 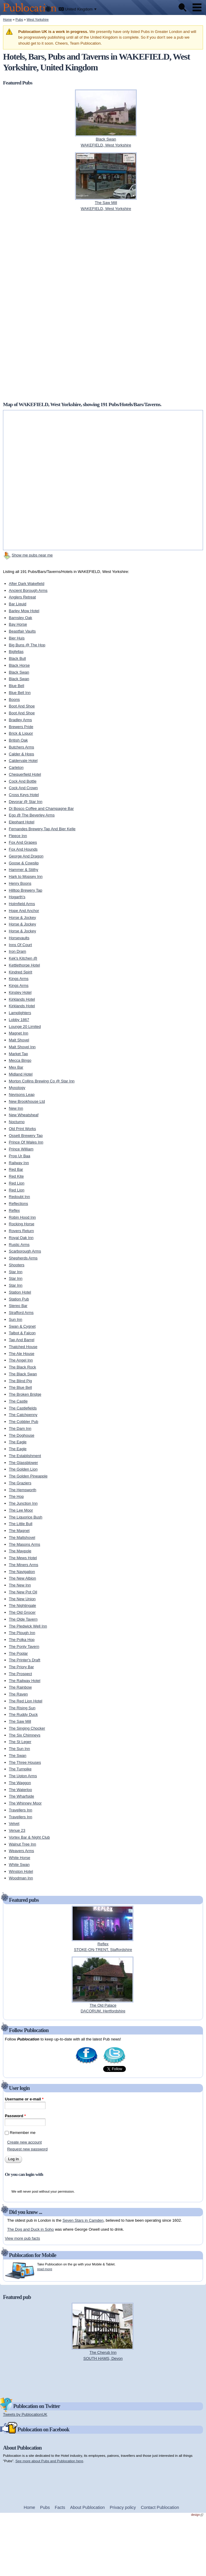 What do you see at coordinates (25, 1026) in the screenshot?
I see `Lounge 20 Limited` at bounding box center [25, 1026].